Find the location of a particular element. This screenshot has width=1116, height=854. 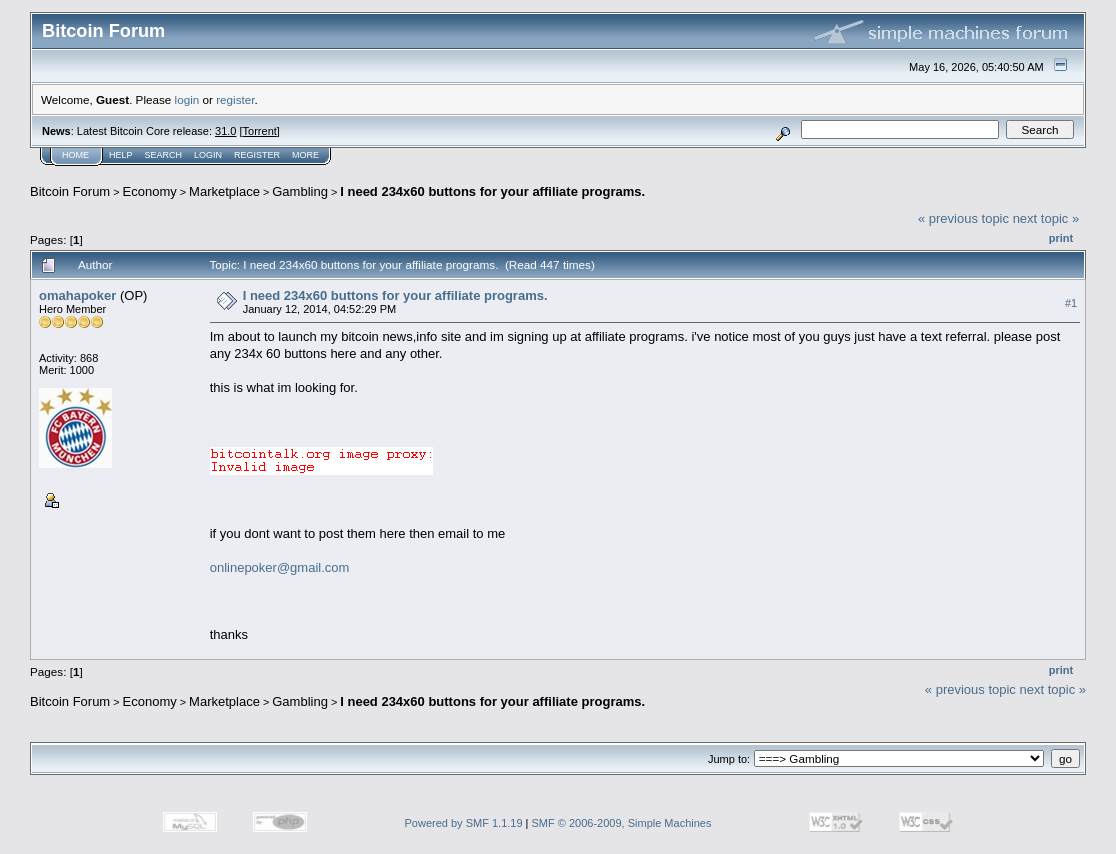

More is located at coordinates (305, 155).